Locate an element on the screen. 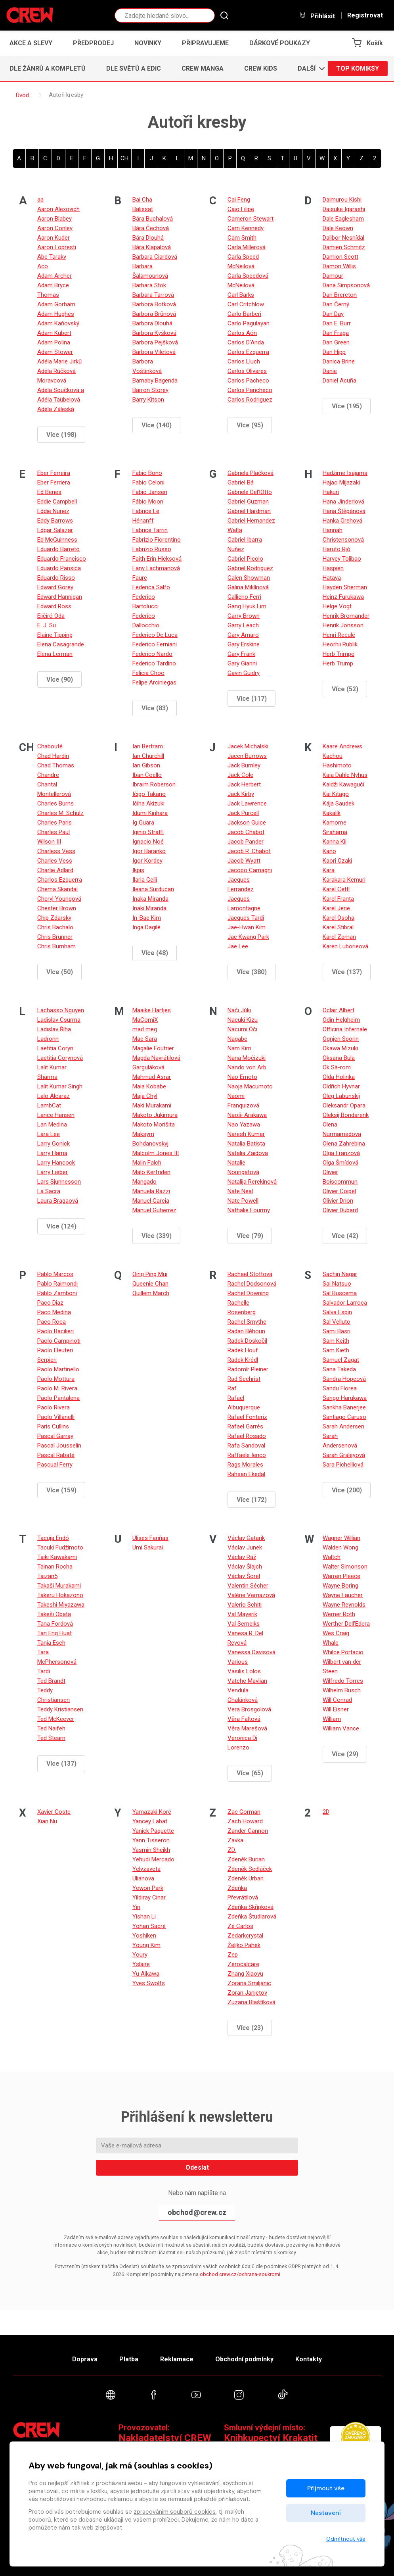 The height and width of the screenshot is (2576, 394). Ladronn is located at coordinates (48, 1038).